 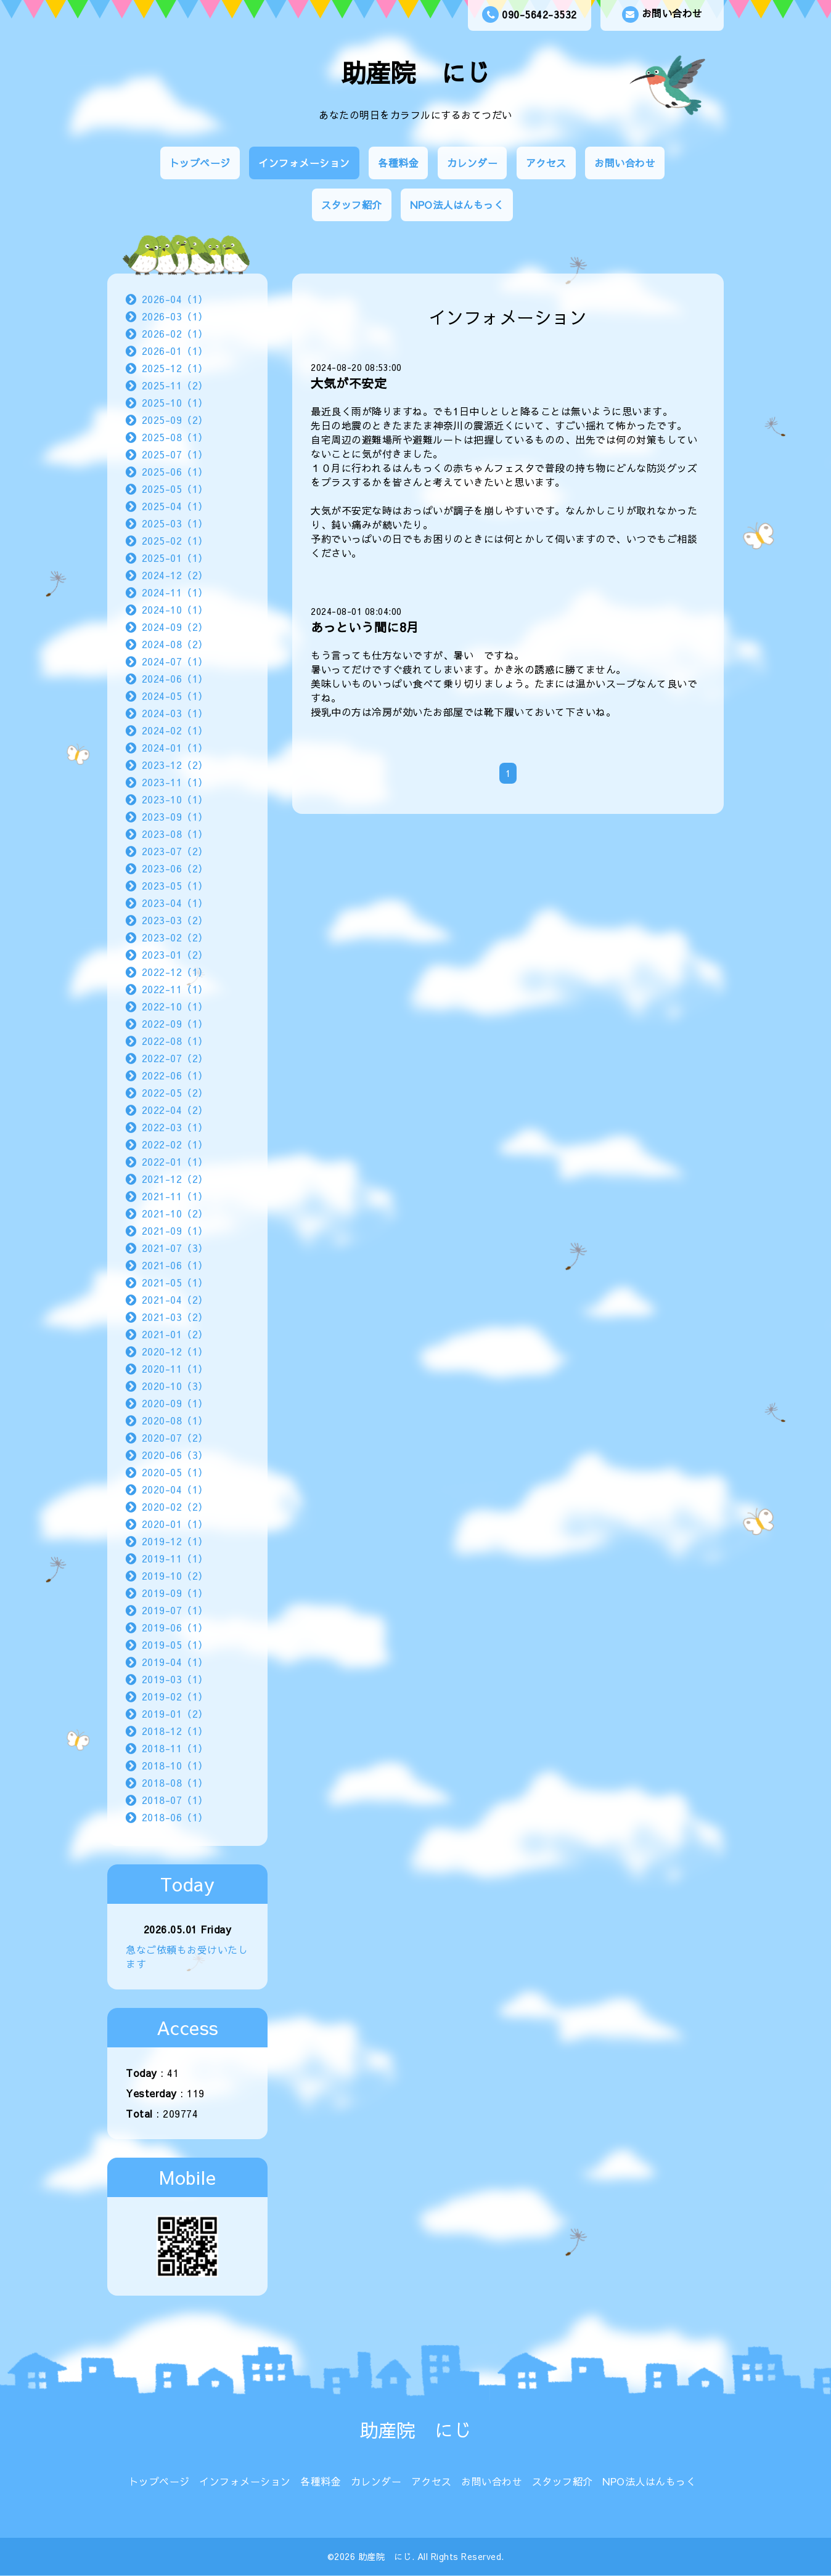 What do you see at coordinates (175, 1109) in the screenshot?
I see `2022-04（2）` at bounding box center [175, 1109].